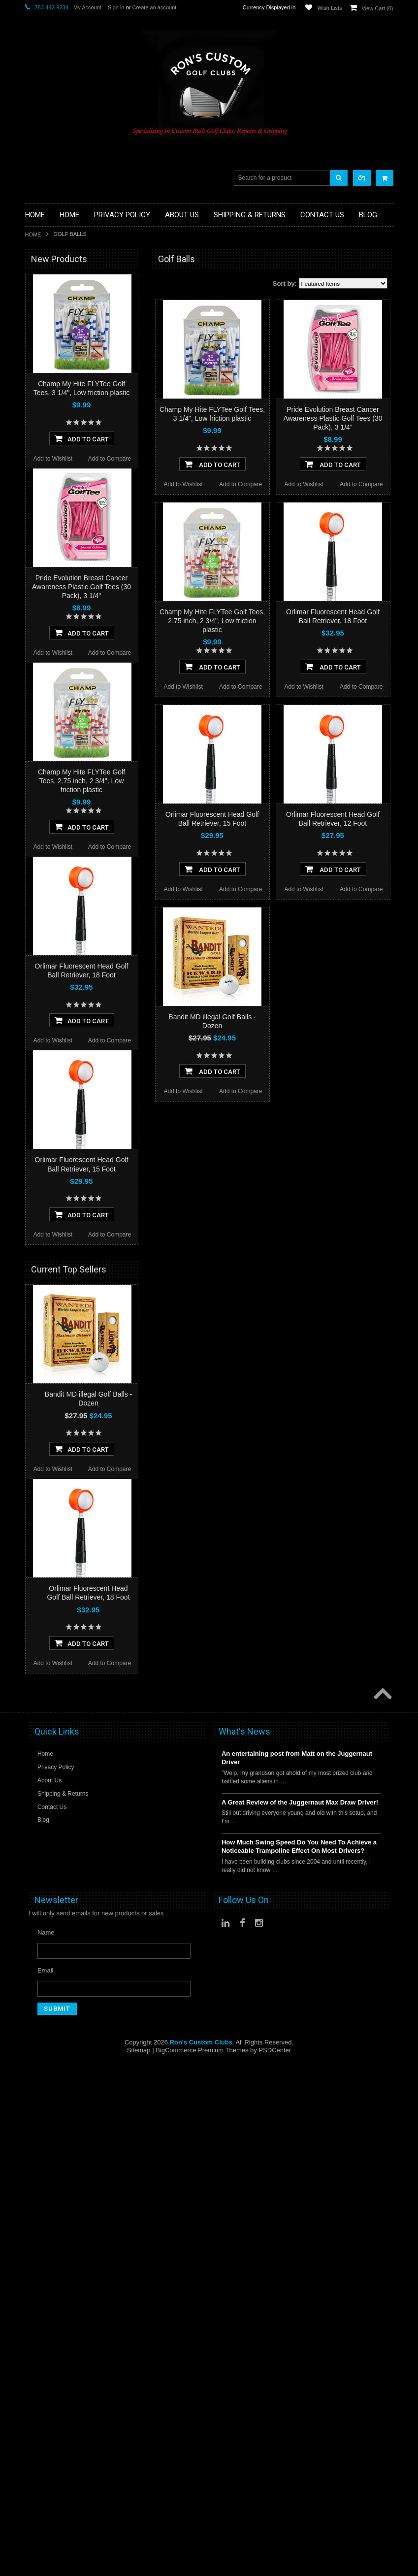  I want to click on Sign in, so click(116, 7).